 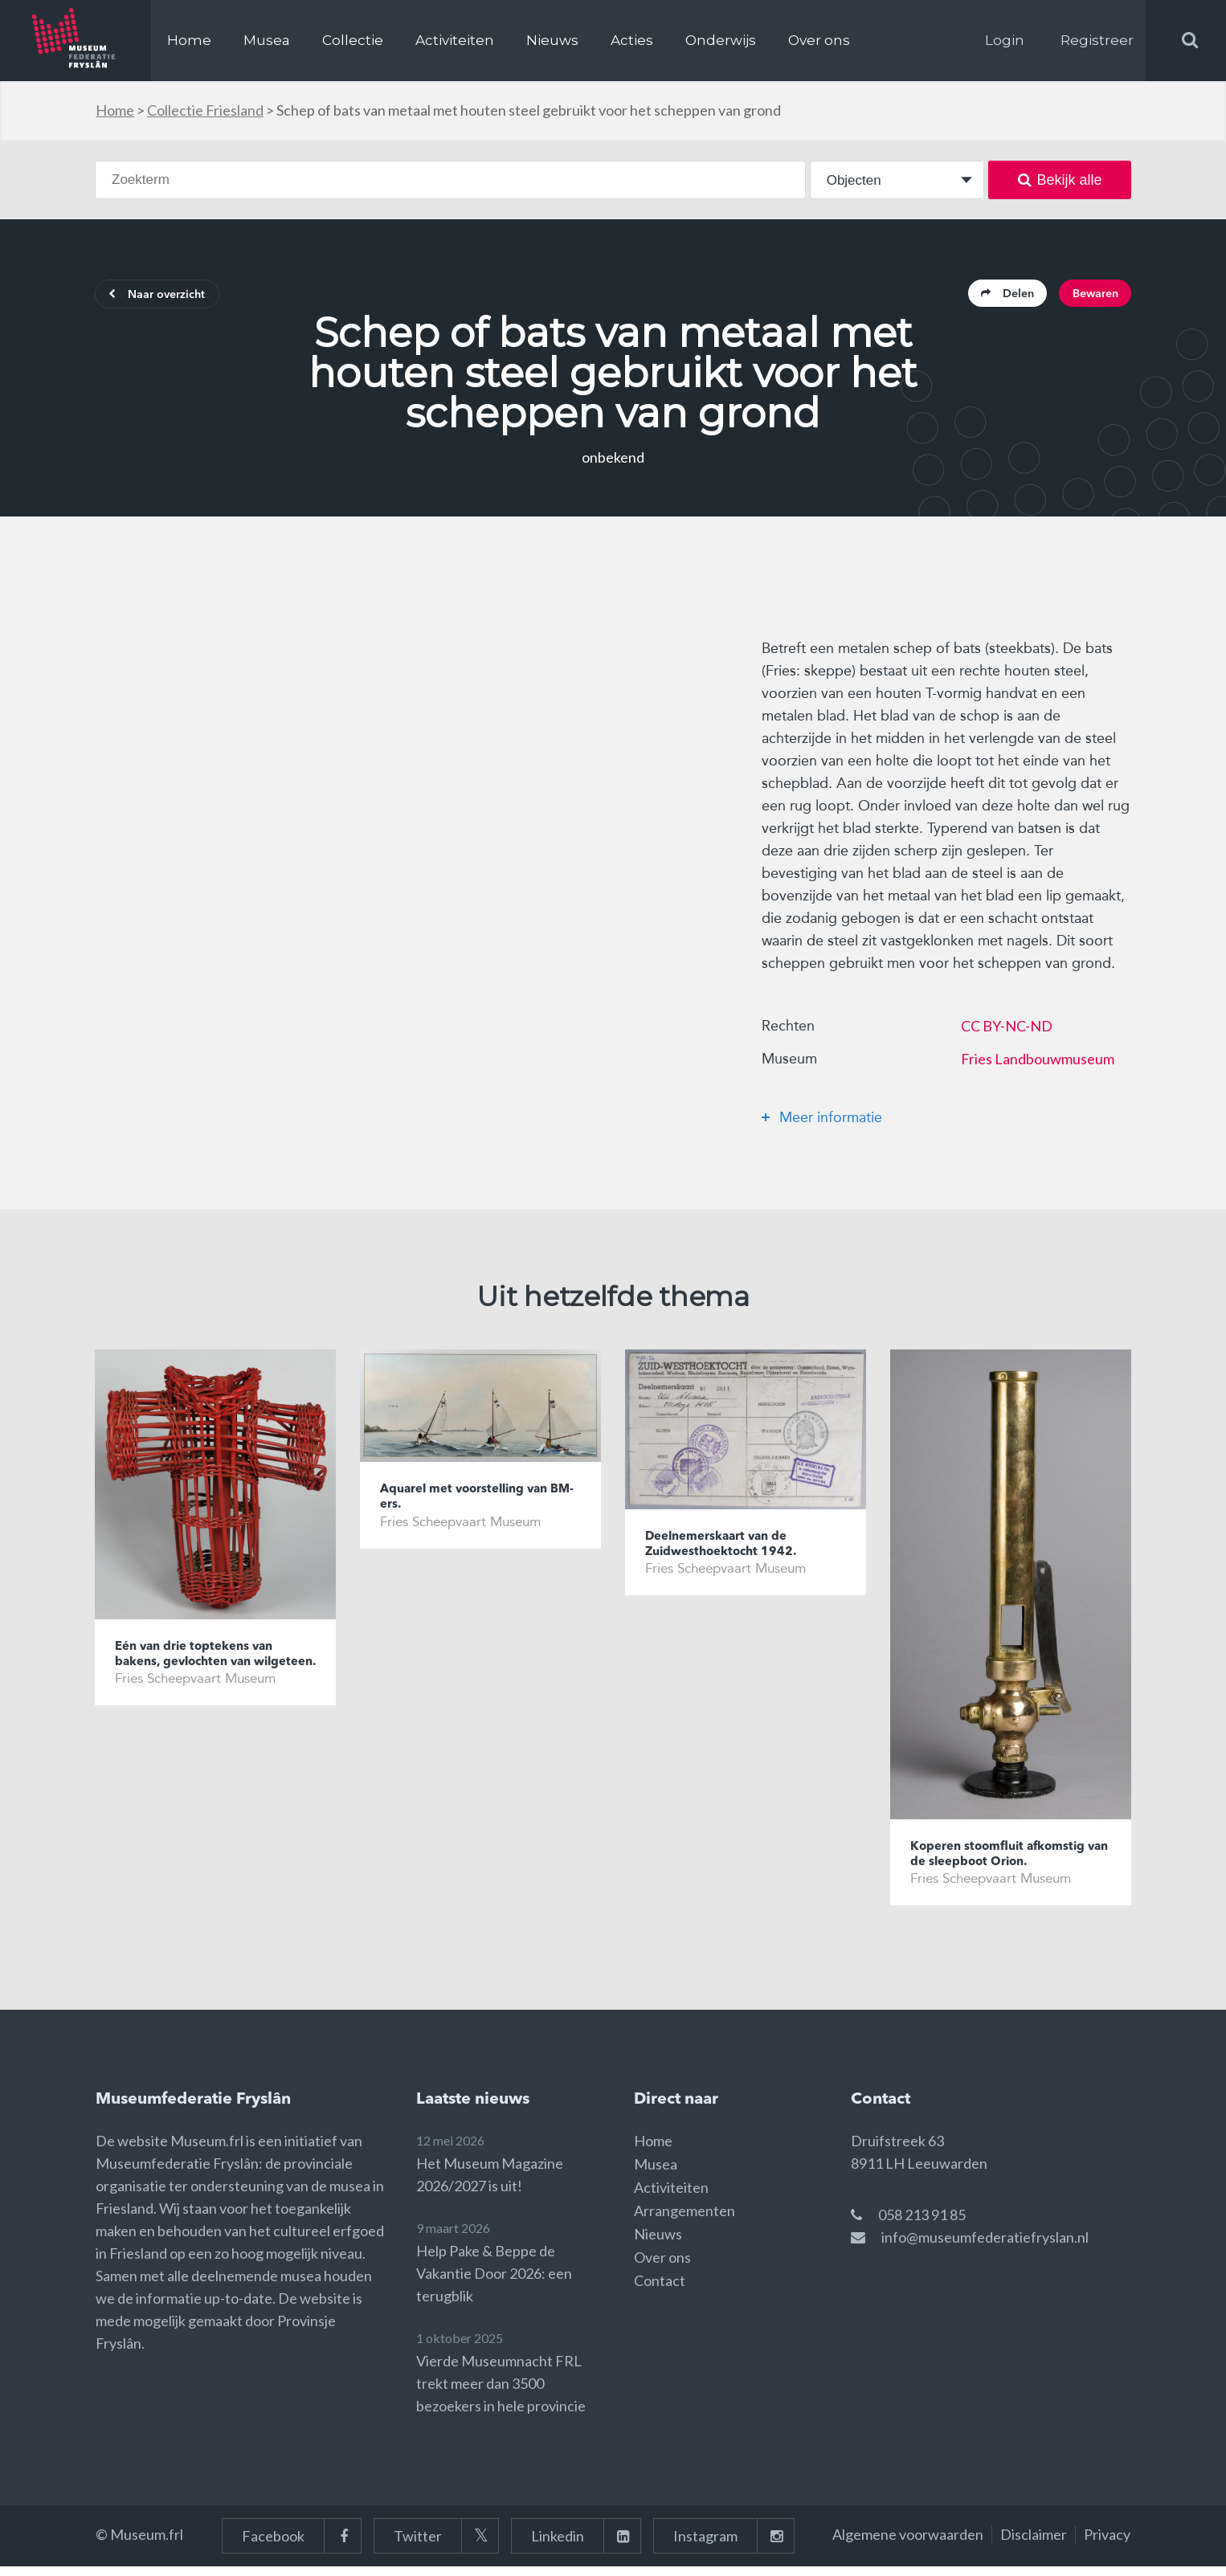 What do you see at coordinates (552, 40) in the screenshot?
I see `Nieuws` at bounding box center [552, 40].